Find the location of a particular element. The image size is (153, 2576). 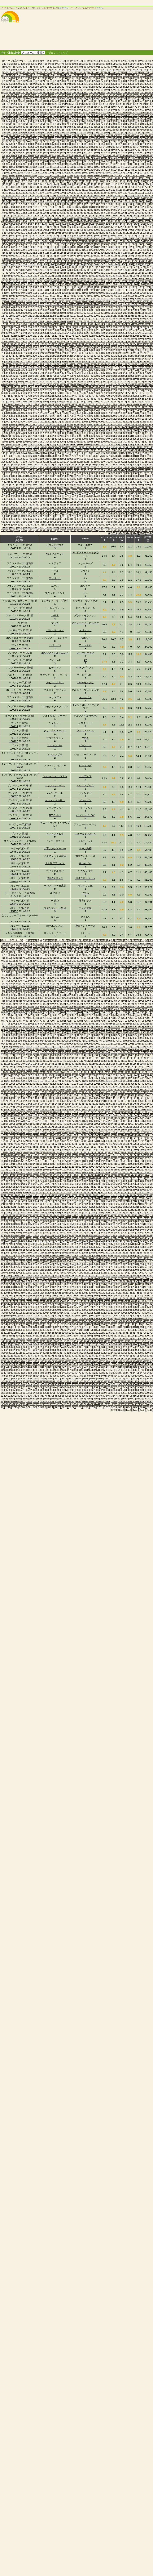

[3722] is located at coordinates (38, 530).